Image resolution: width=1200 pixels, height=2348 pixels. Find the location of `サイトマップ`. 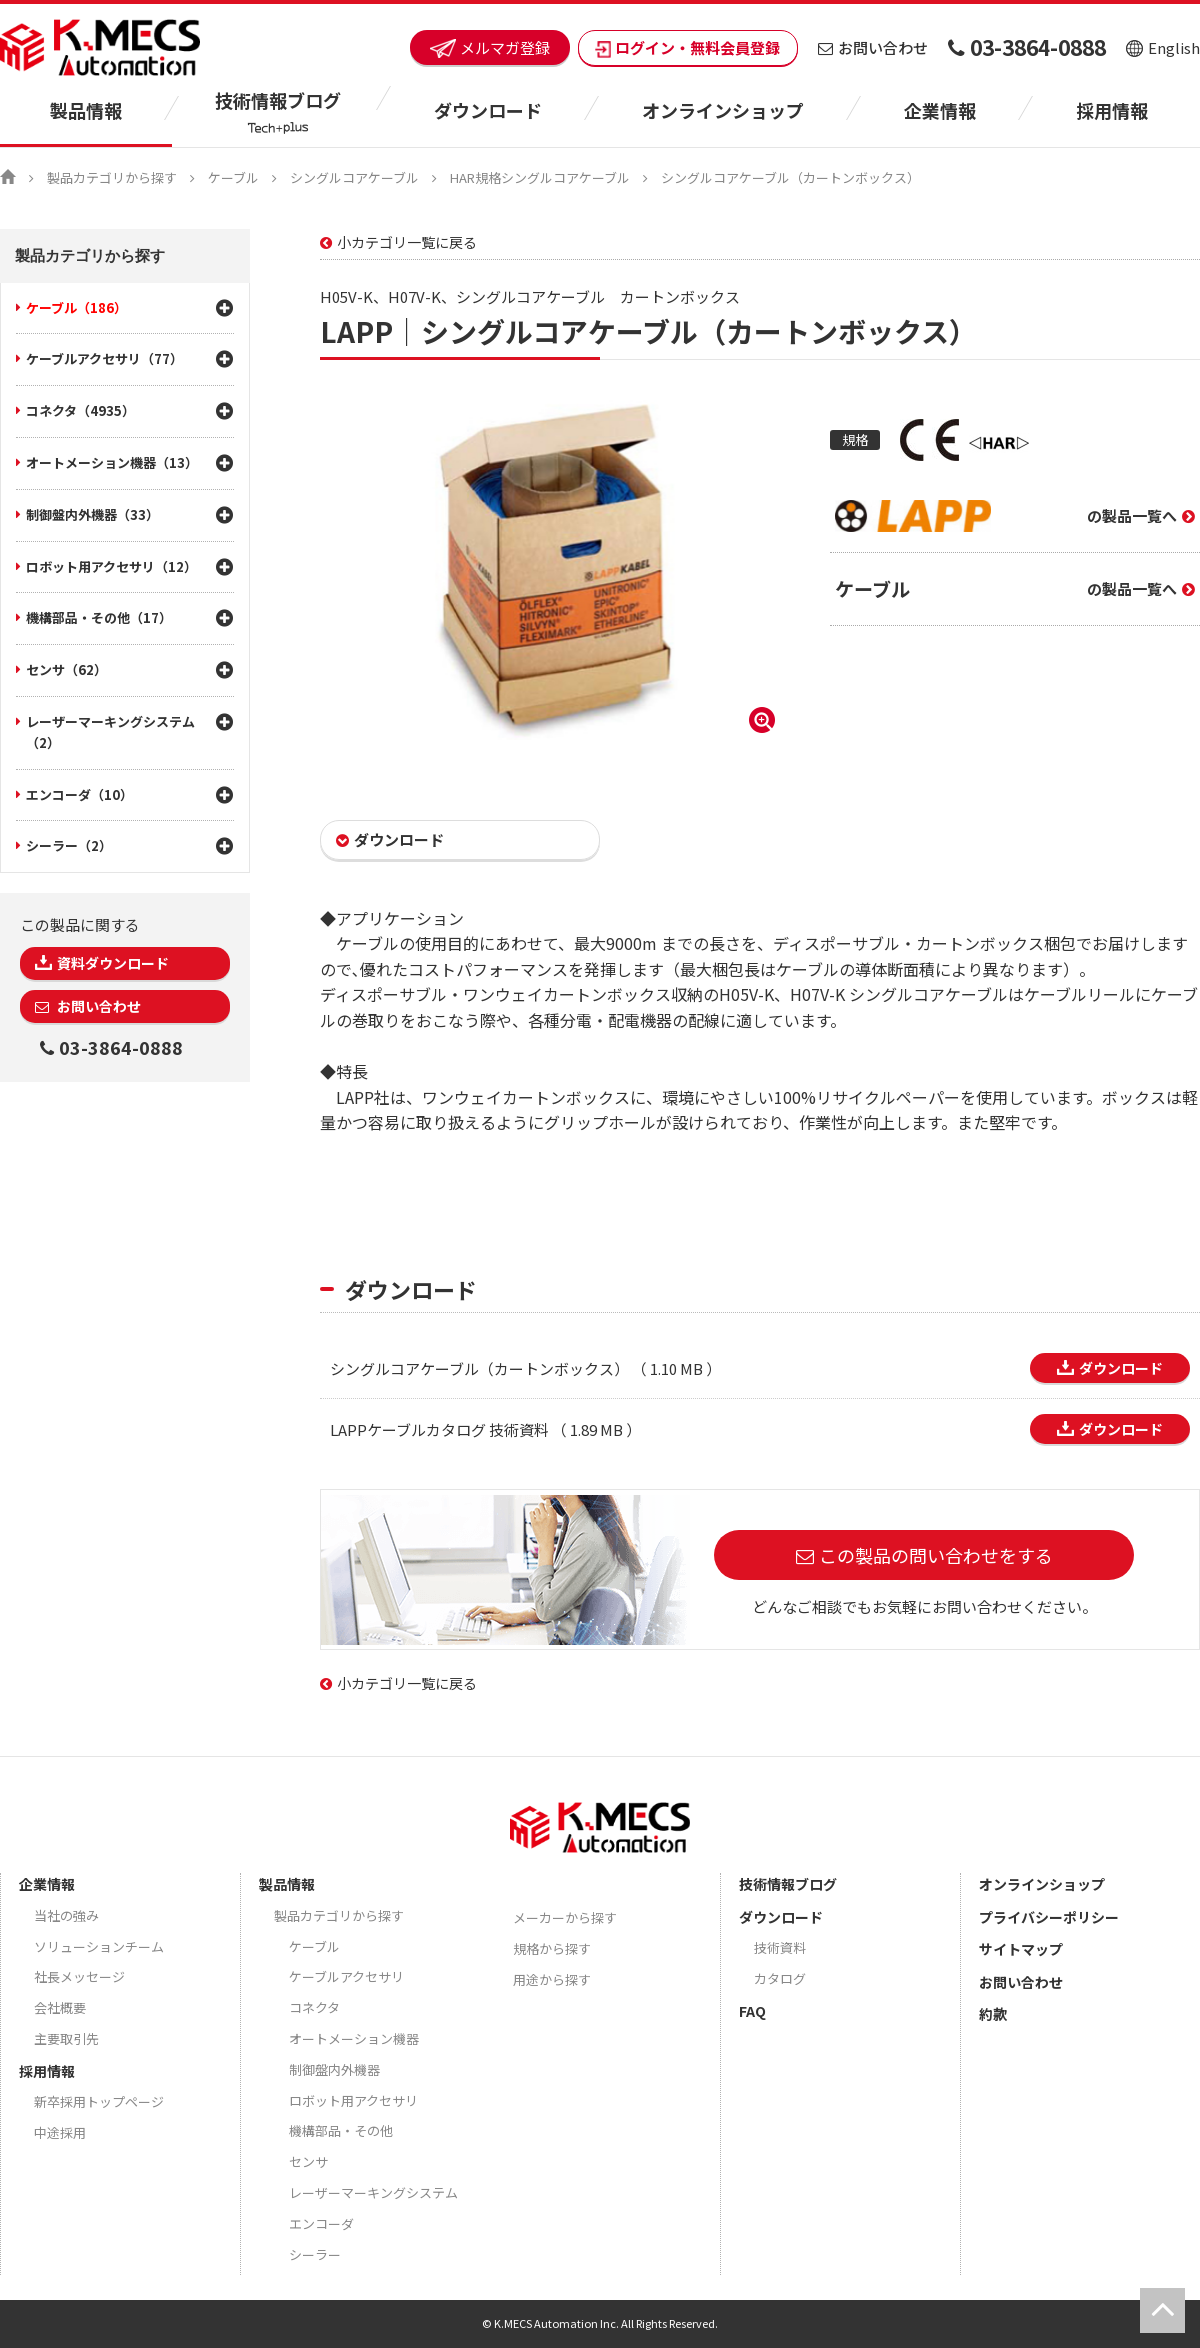

サイトマップ is located at coordinates (1021, 1949).